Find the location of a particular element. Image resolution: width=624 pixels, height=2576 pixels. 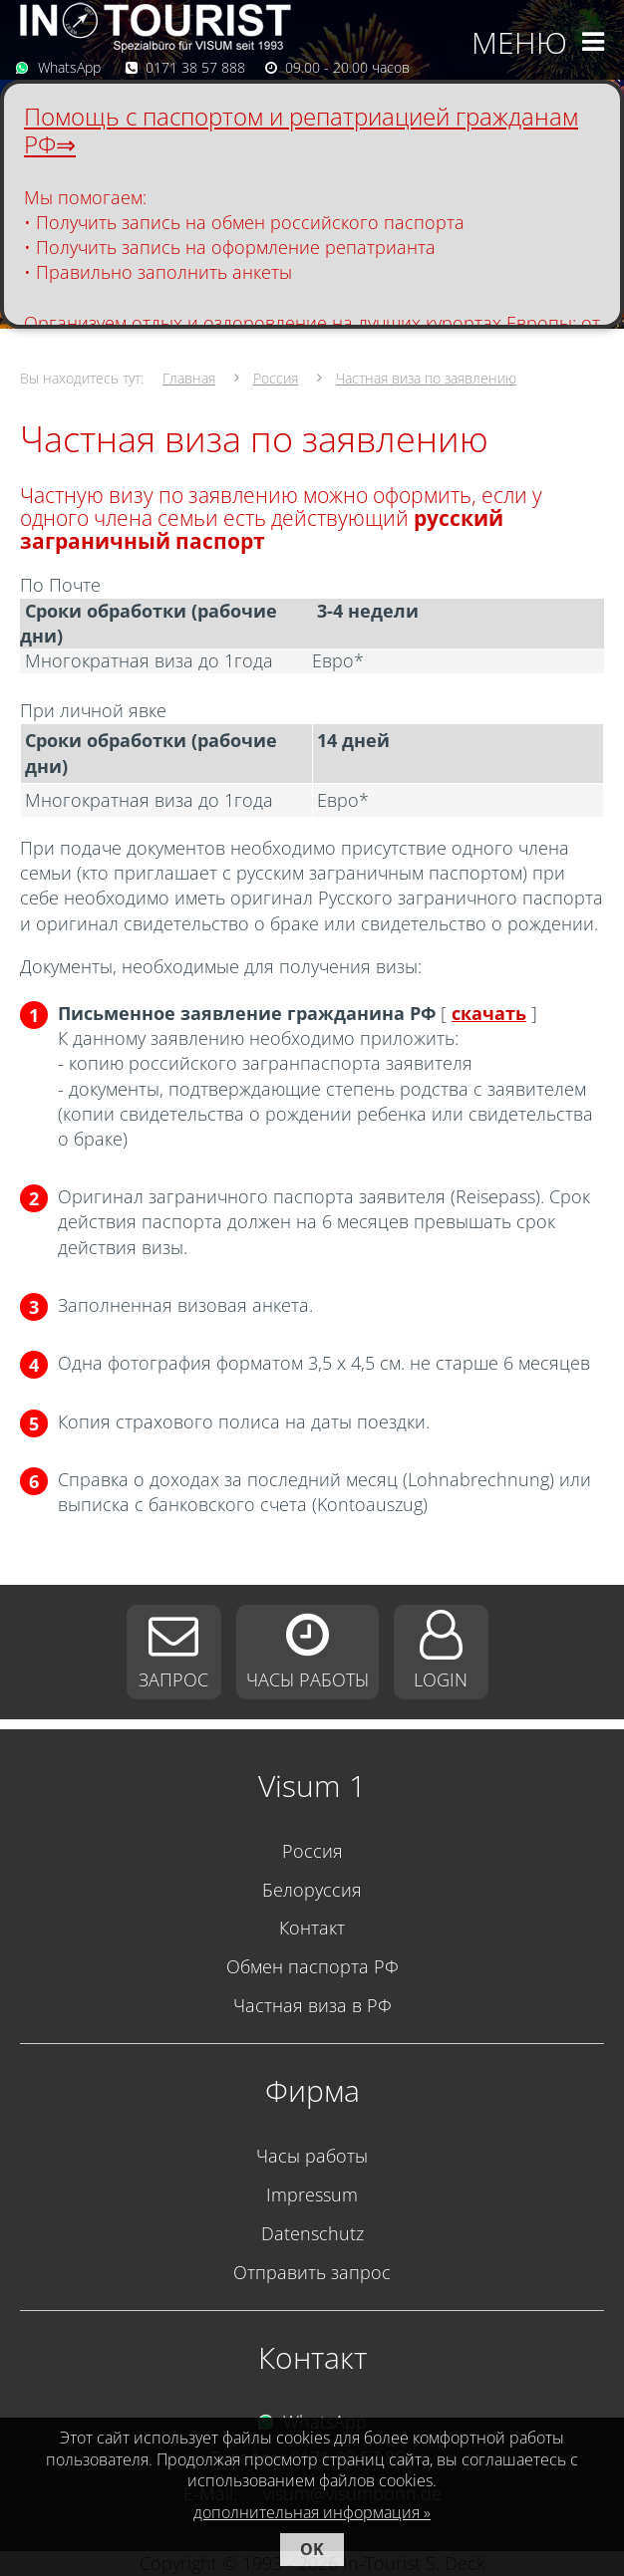

Login is located at coordinates (441, 1679).